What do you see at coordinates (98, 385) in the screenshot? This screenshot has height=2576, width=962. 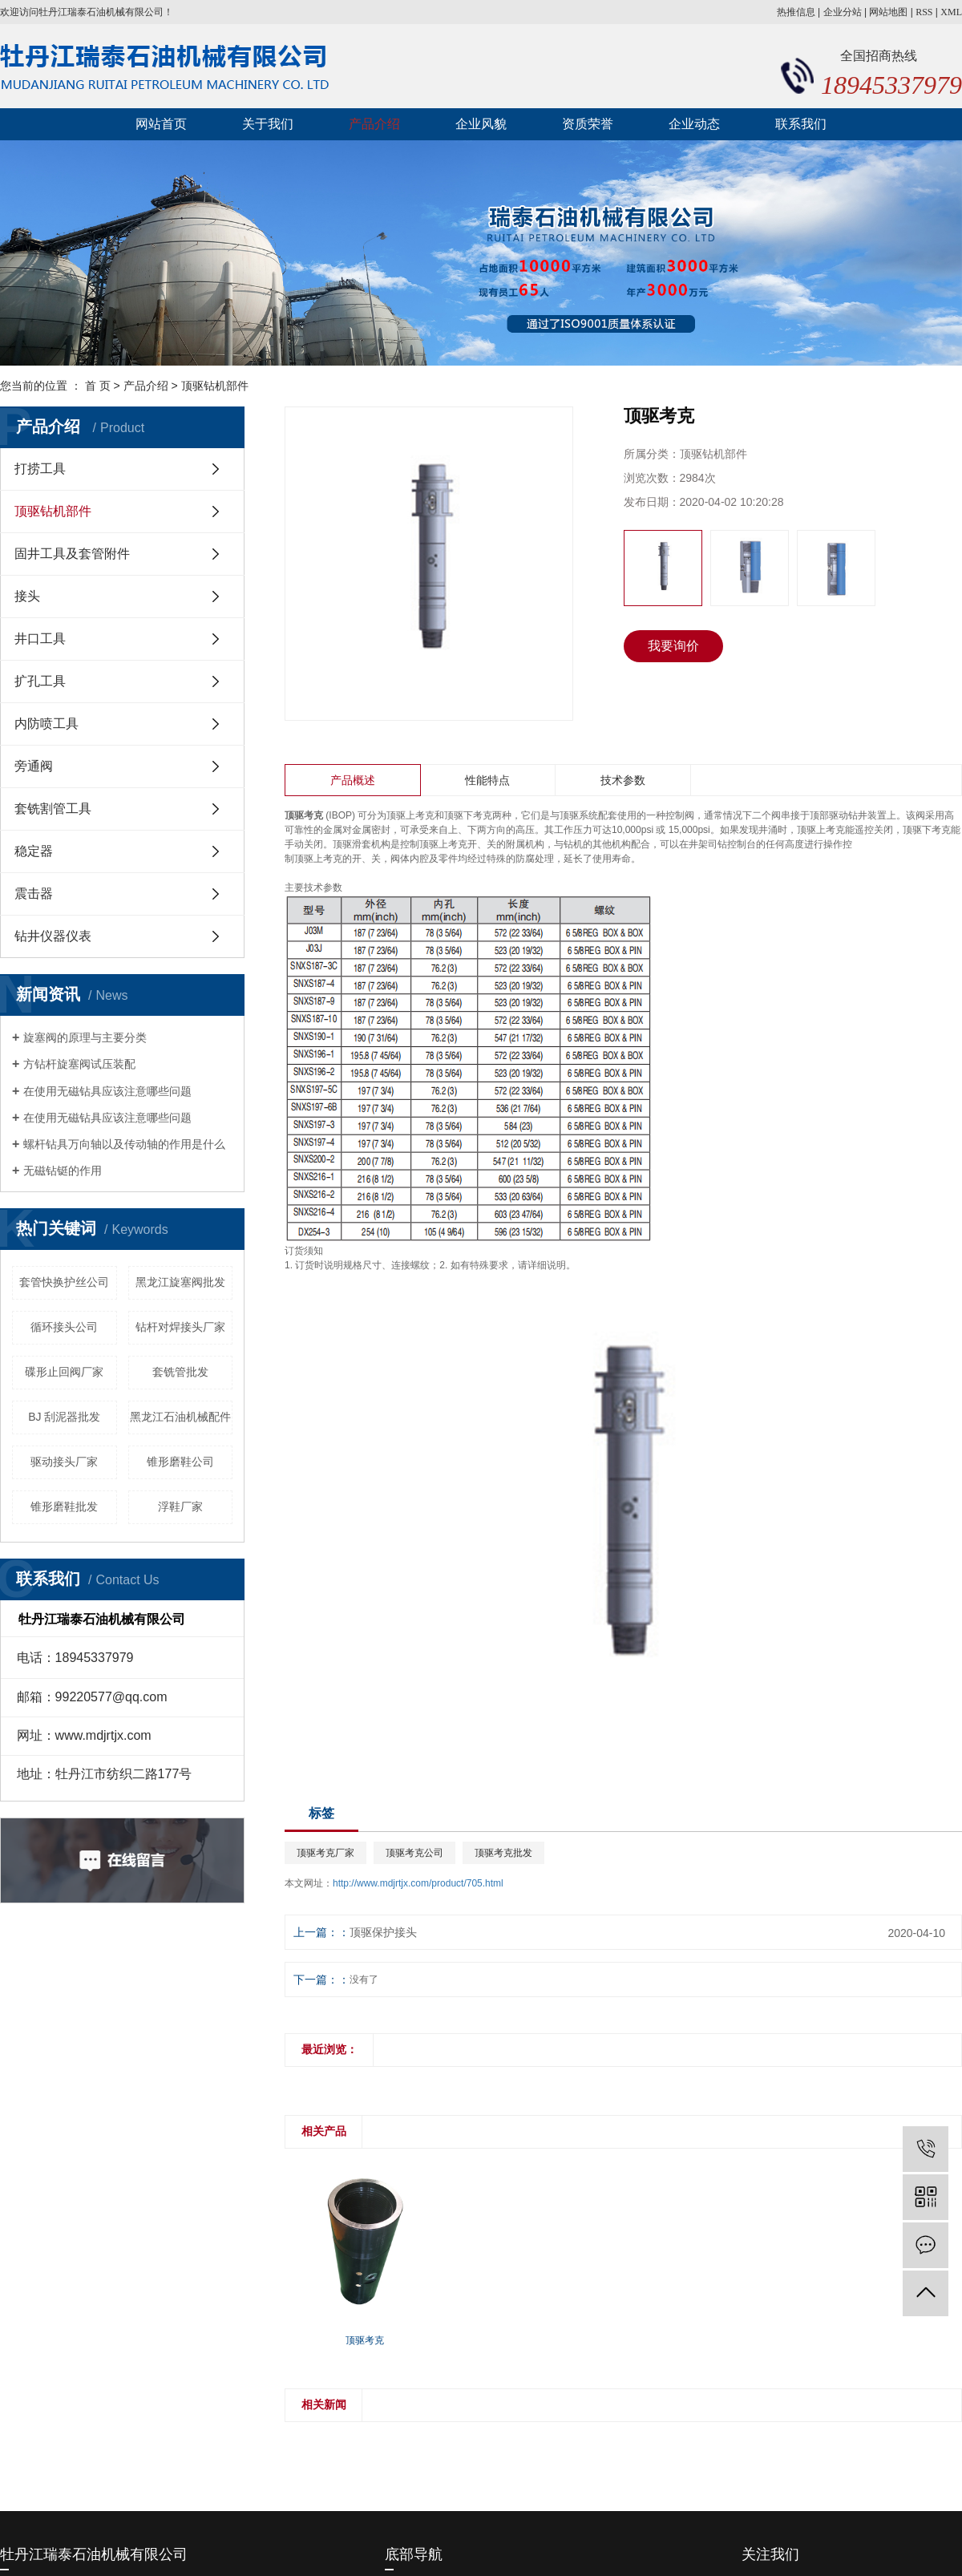 I see `首 页` at bounding box center [98, 385].